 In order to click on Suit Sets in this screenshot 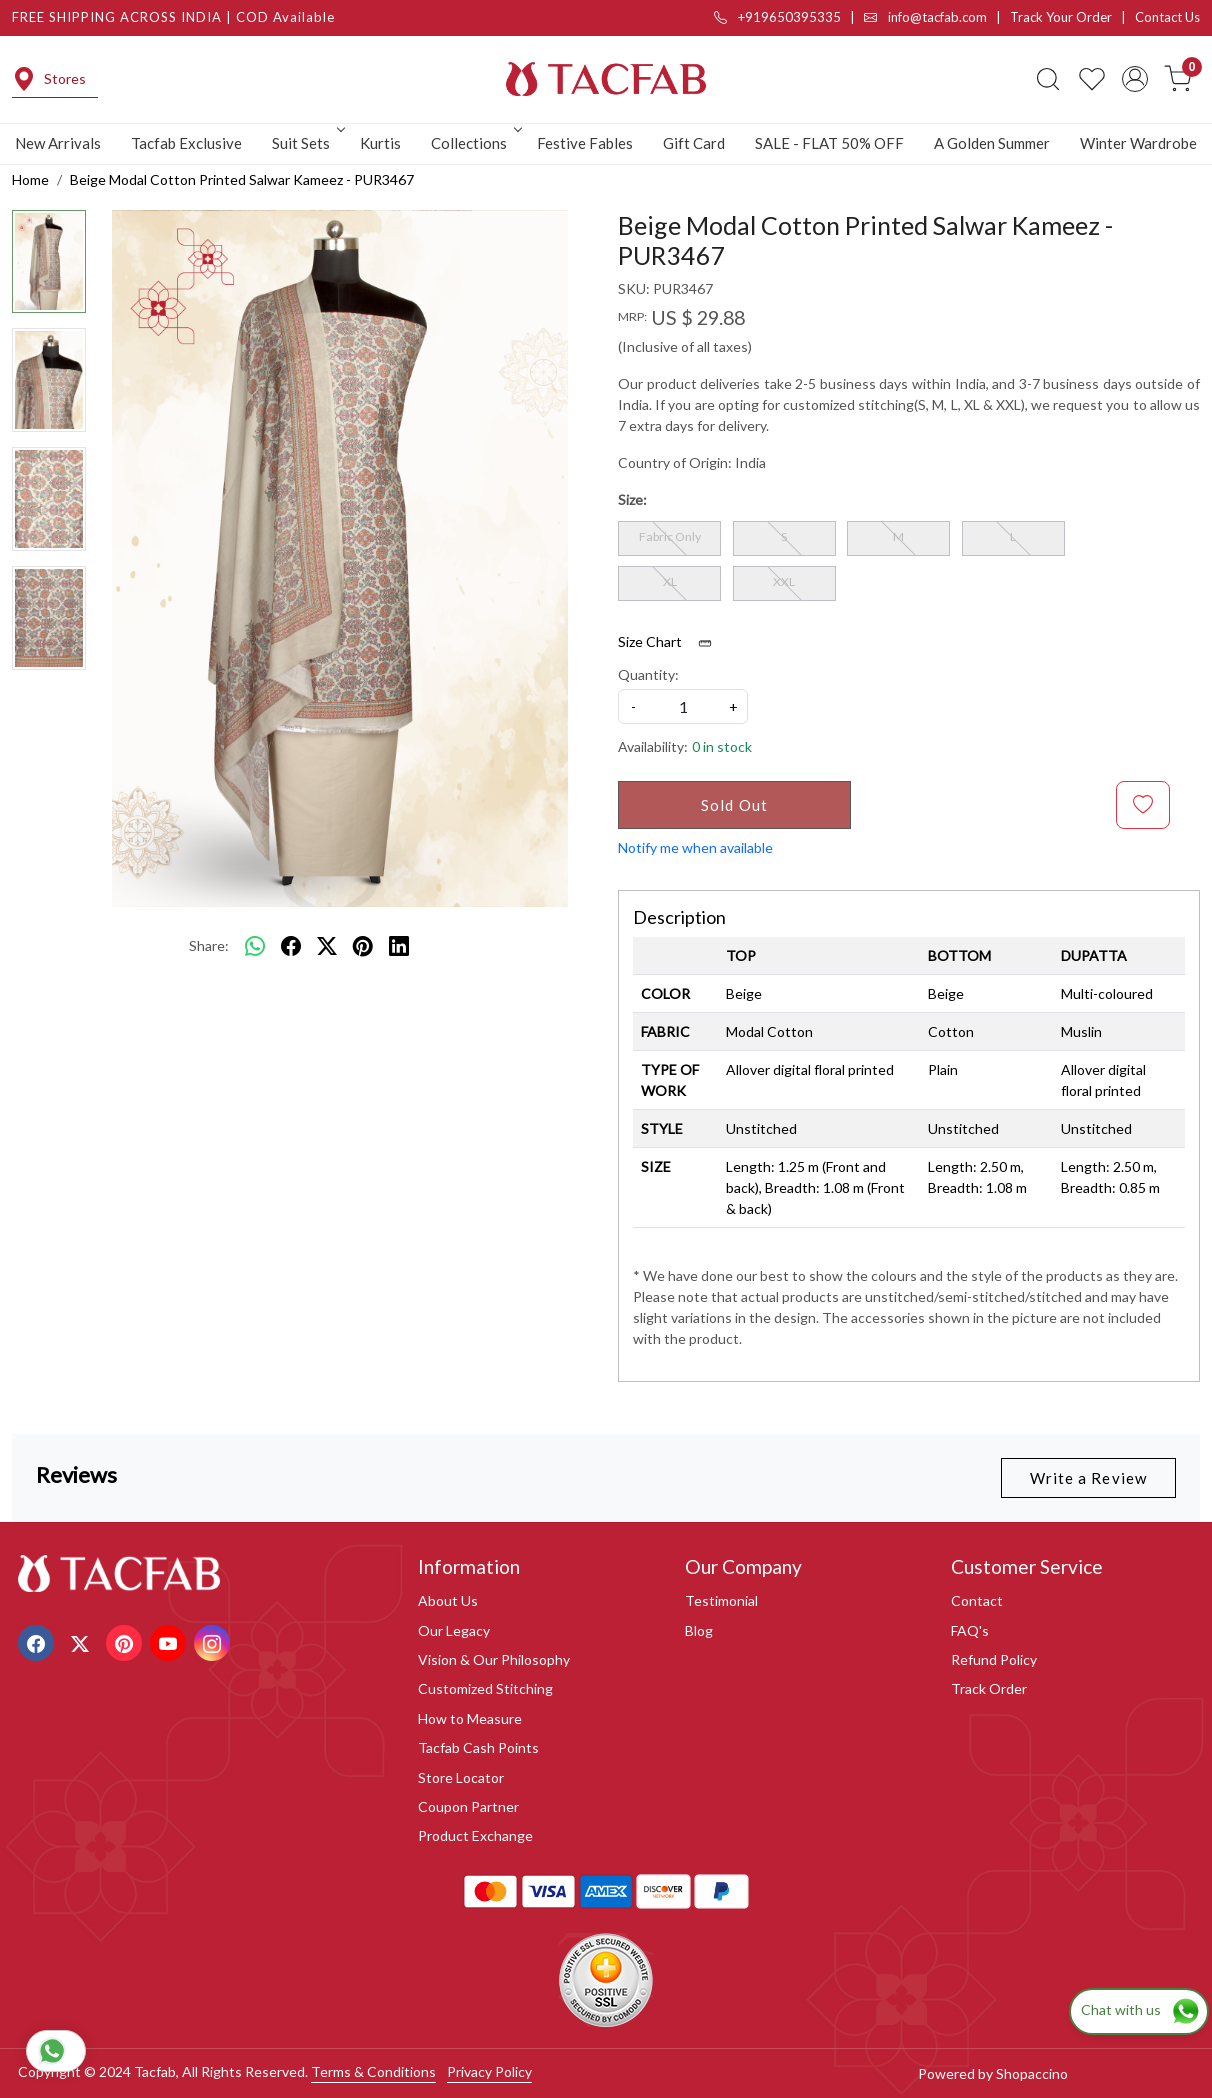, I will do `click(307, 143)`.